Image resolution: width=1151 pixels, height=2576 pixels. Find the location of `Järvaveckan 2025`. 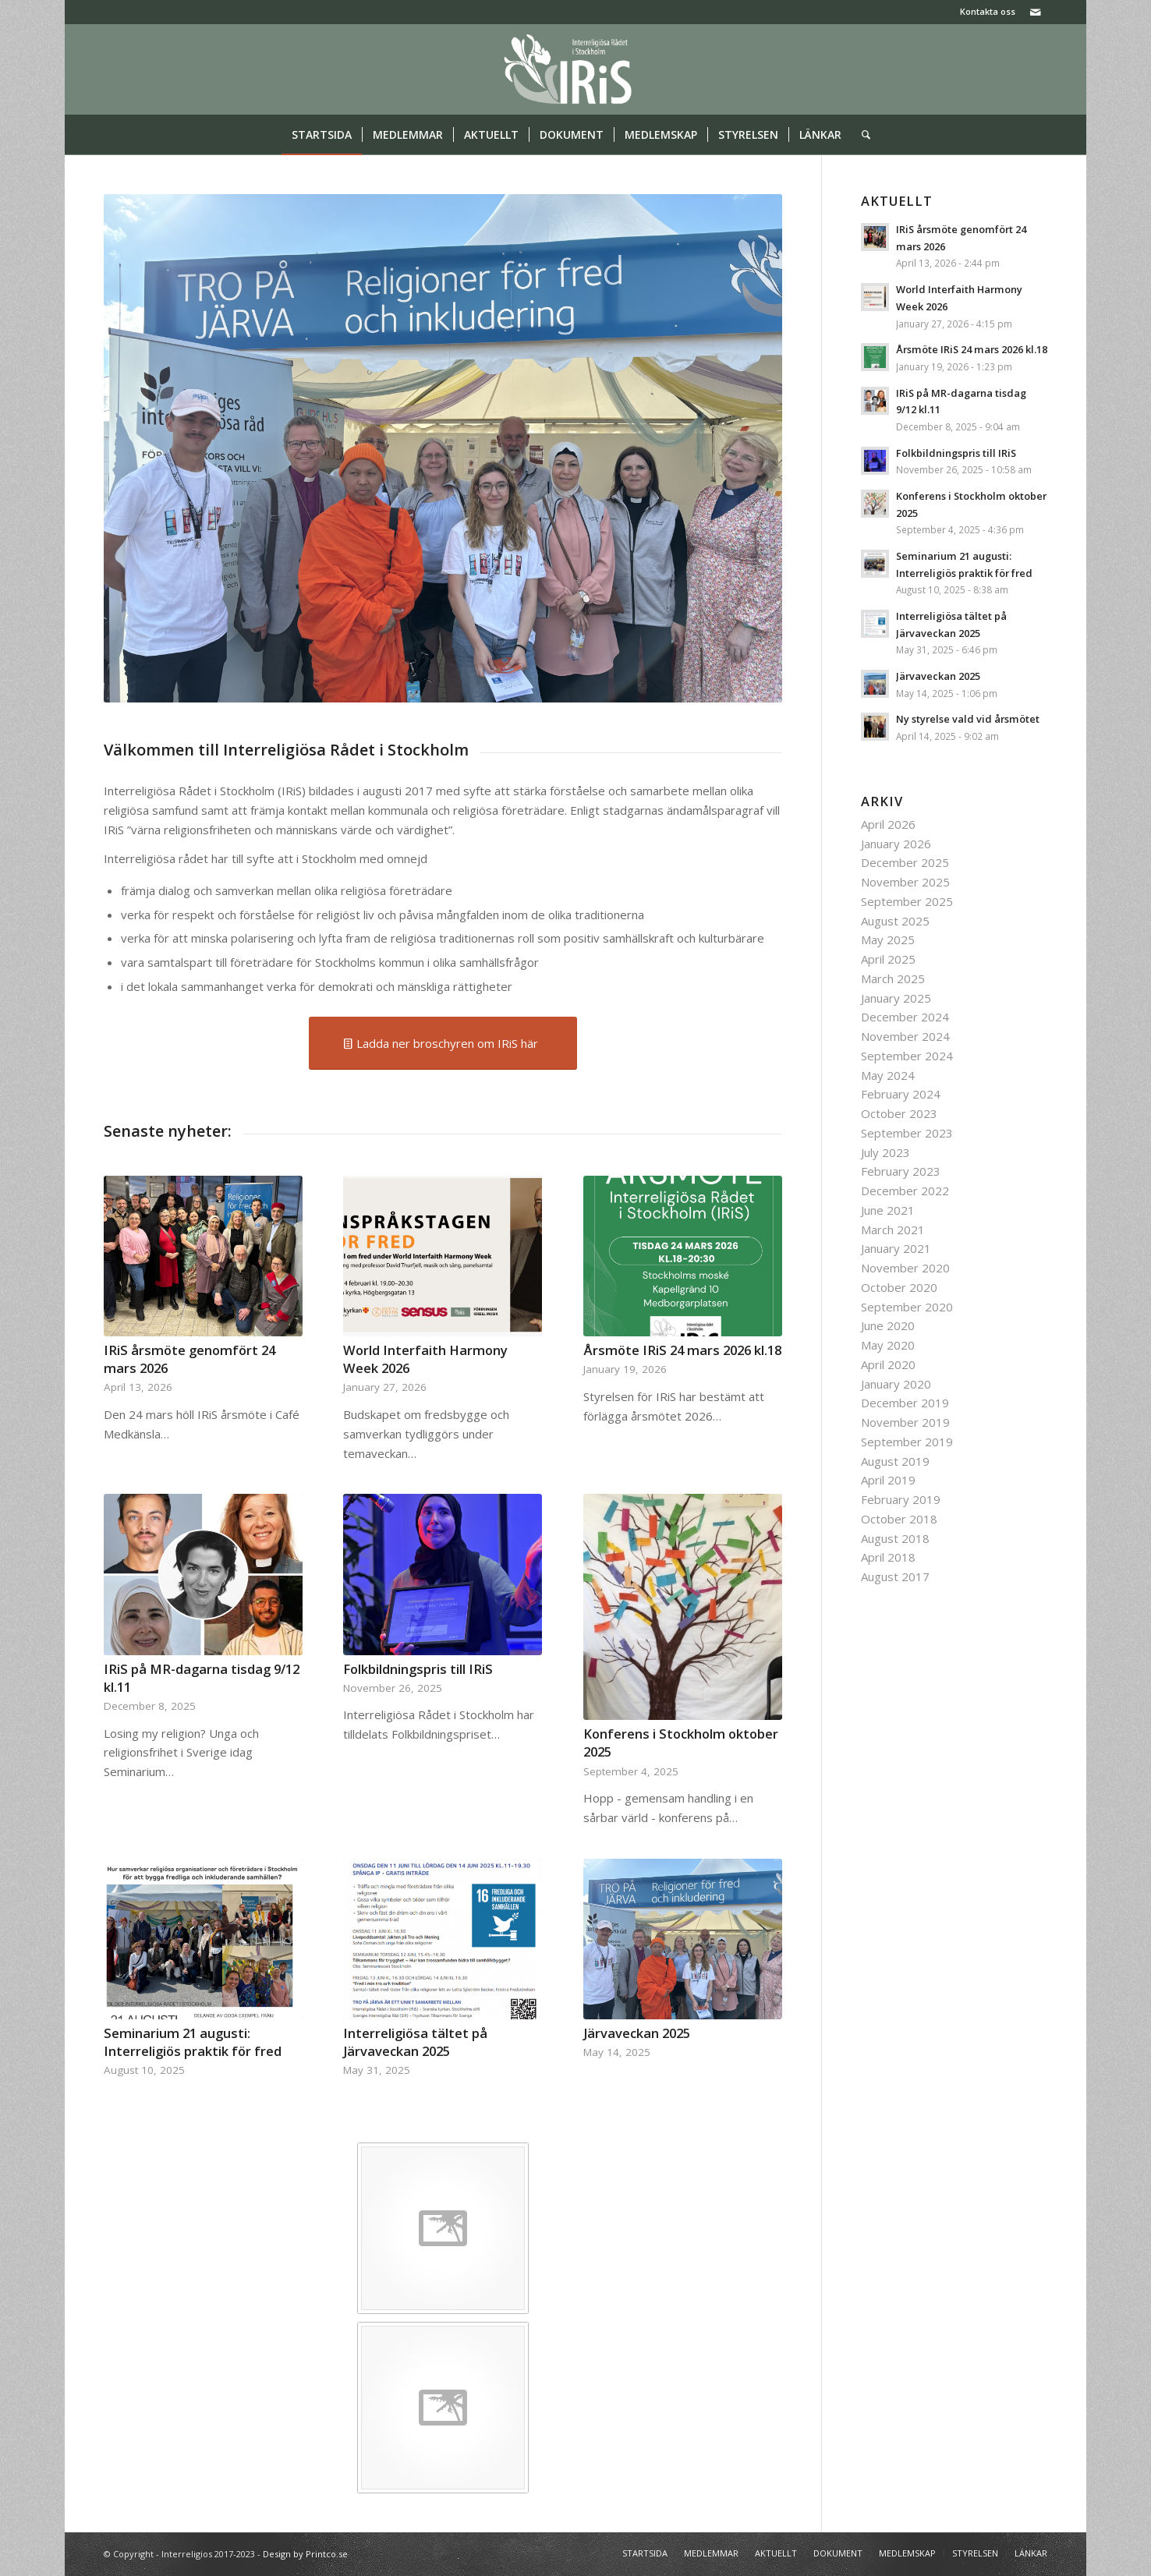

Järvaveckan 2025 is located at coordinates (636, 2033).